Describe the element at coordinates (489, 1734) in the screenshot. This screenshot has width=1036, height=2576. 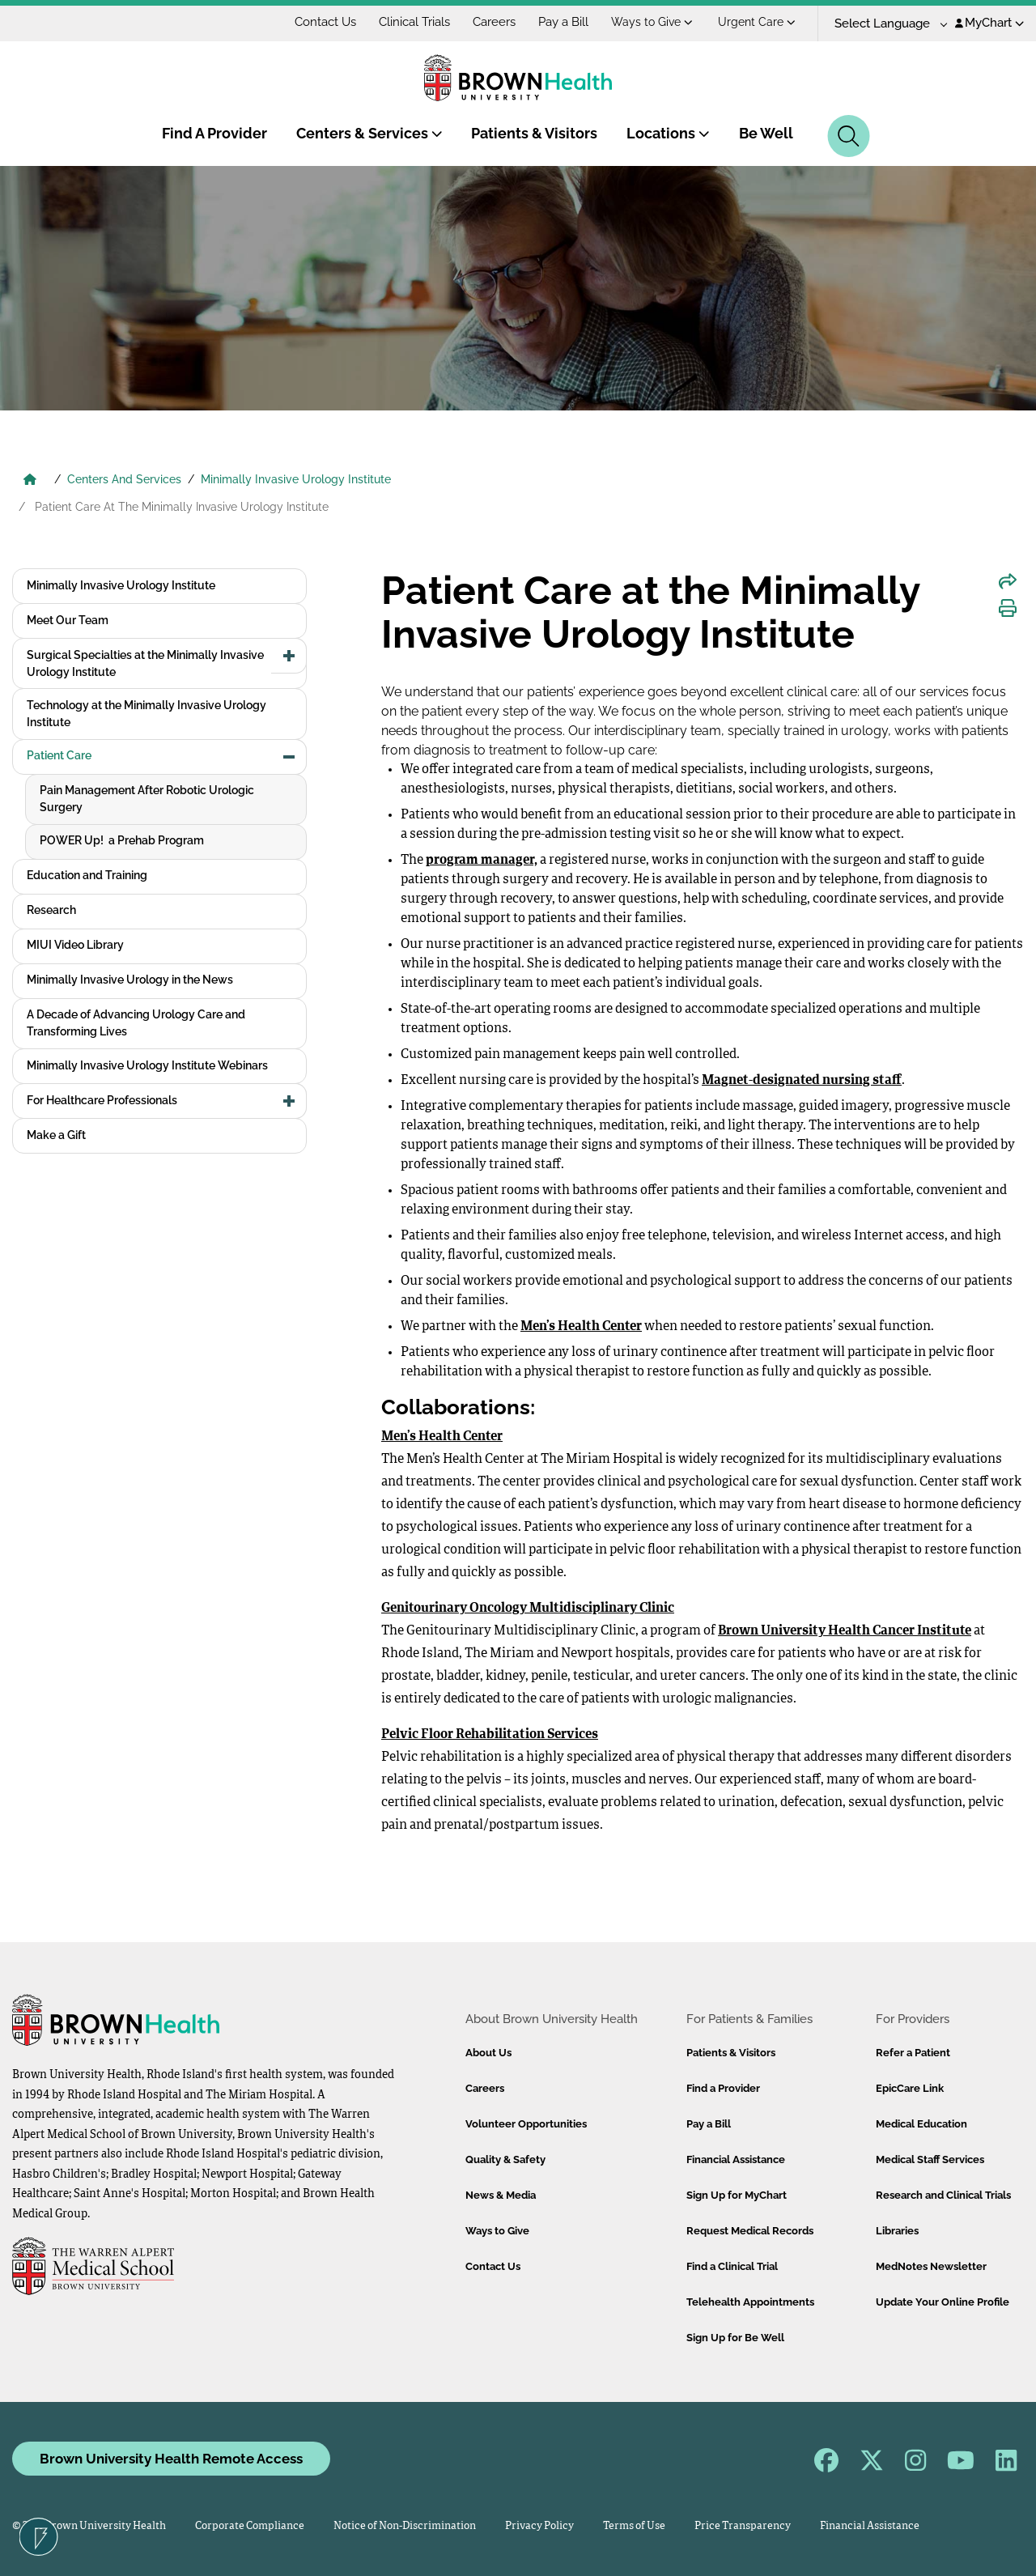
I see `Pelvic Floor Rehabilitation Services` at that location.